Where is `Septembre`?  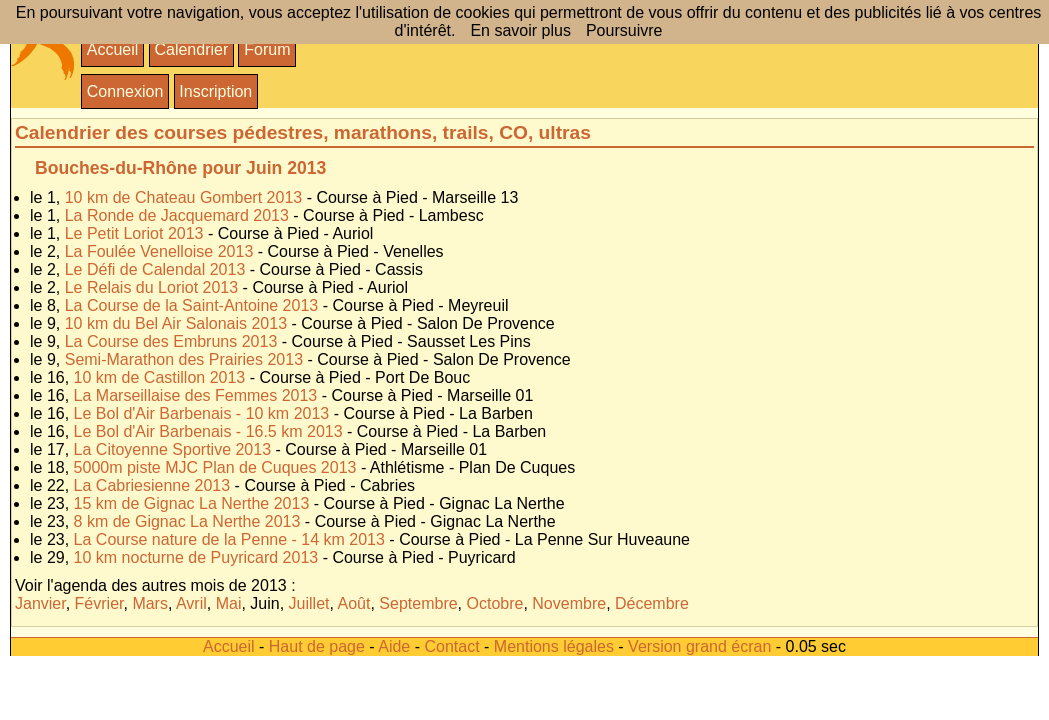
Septembre is located at coordinates (418, 603).